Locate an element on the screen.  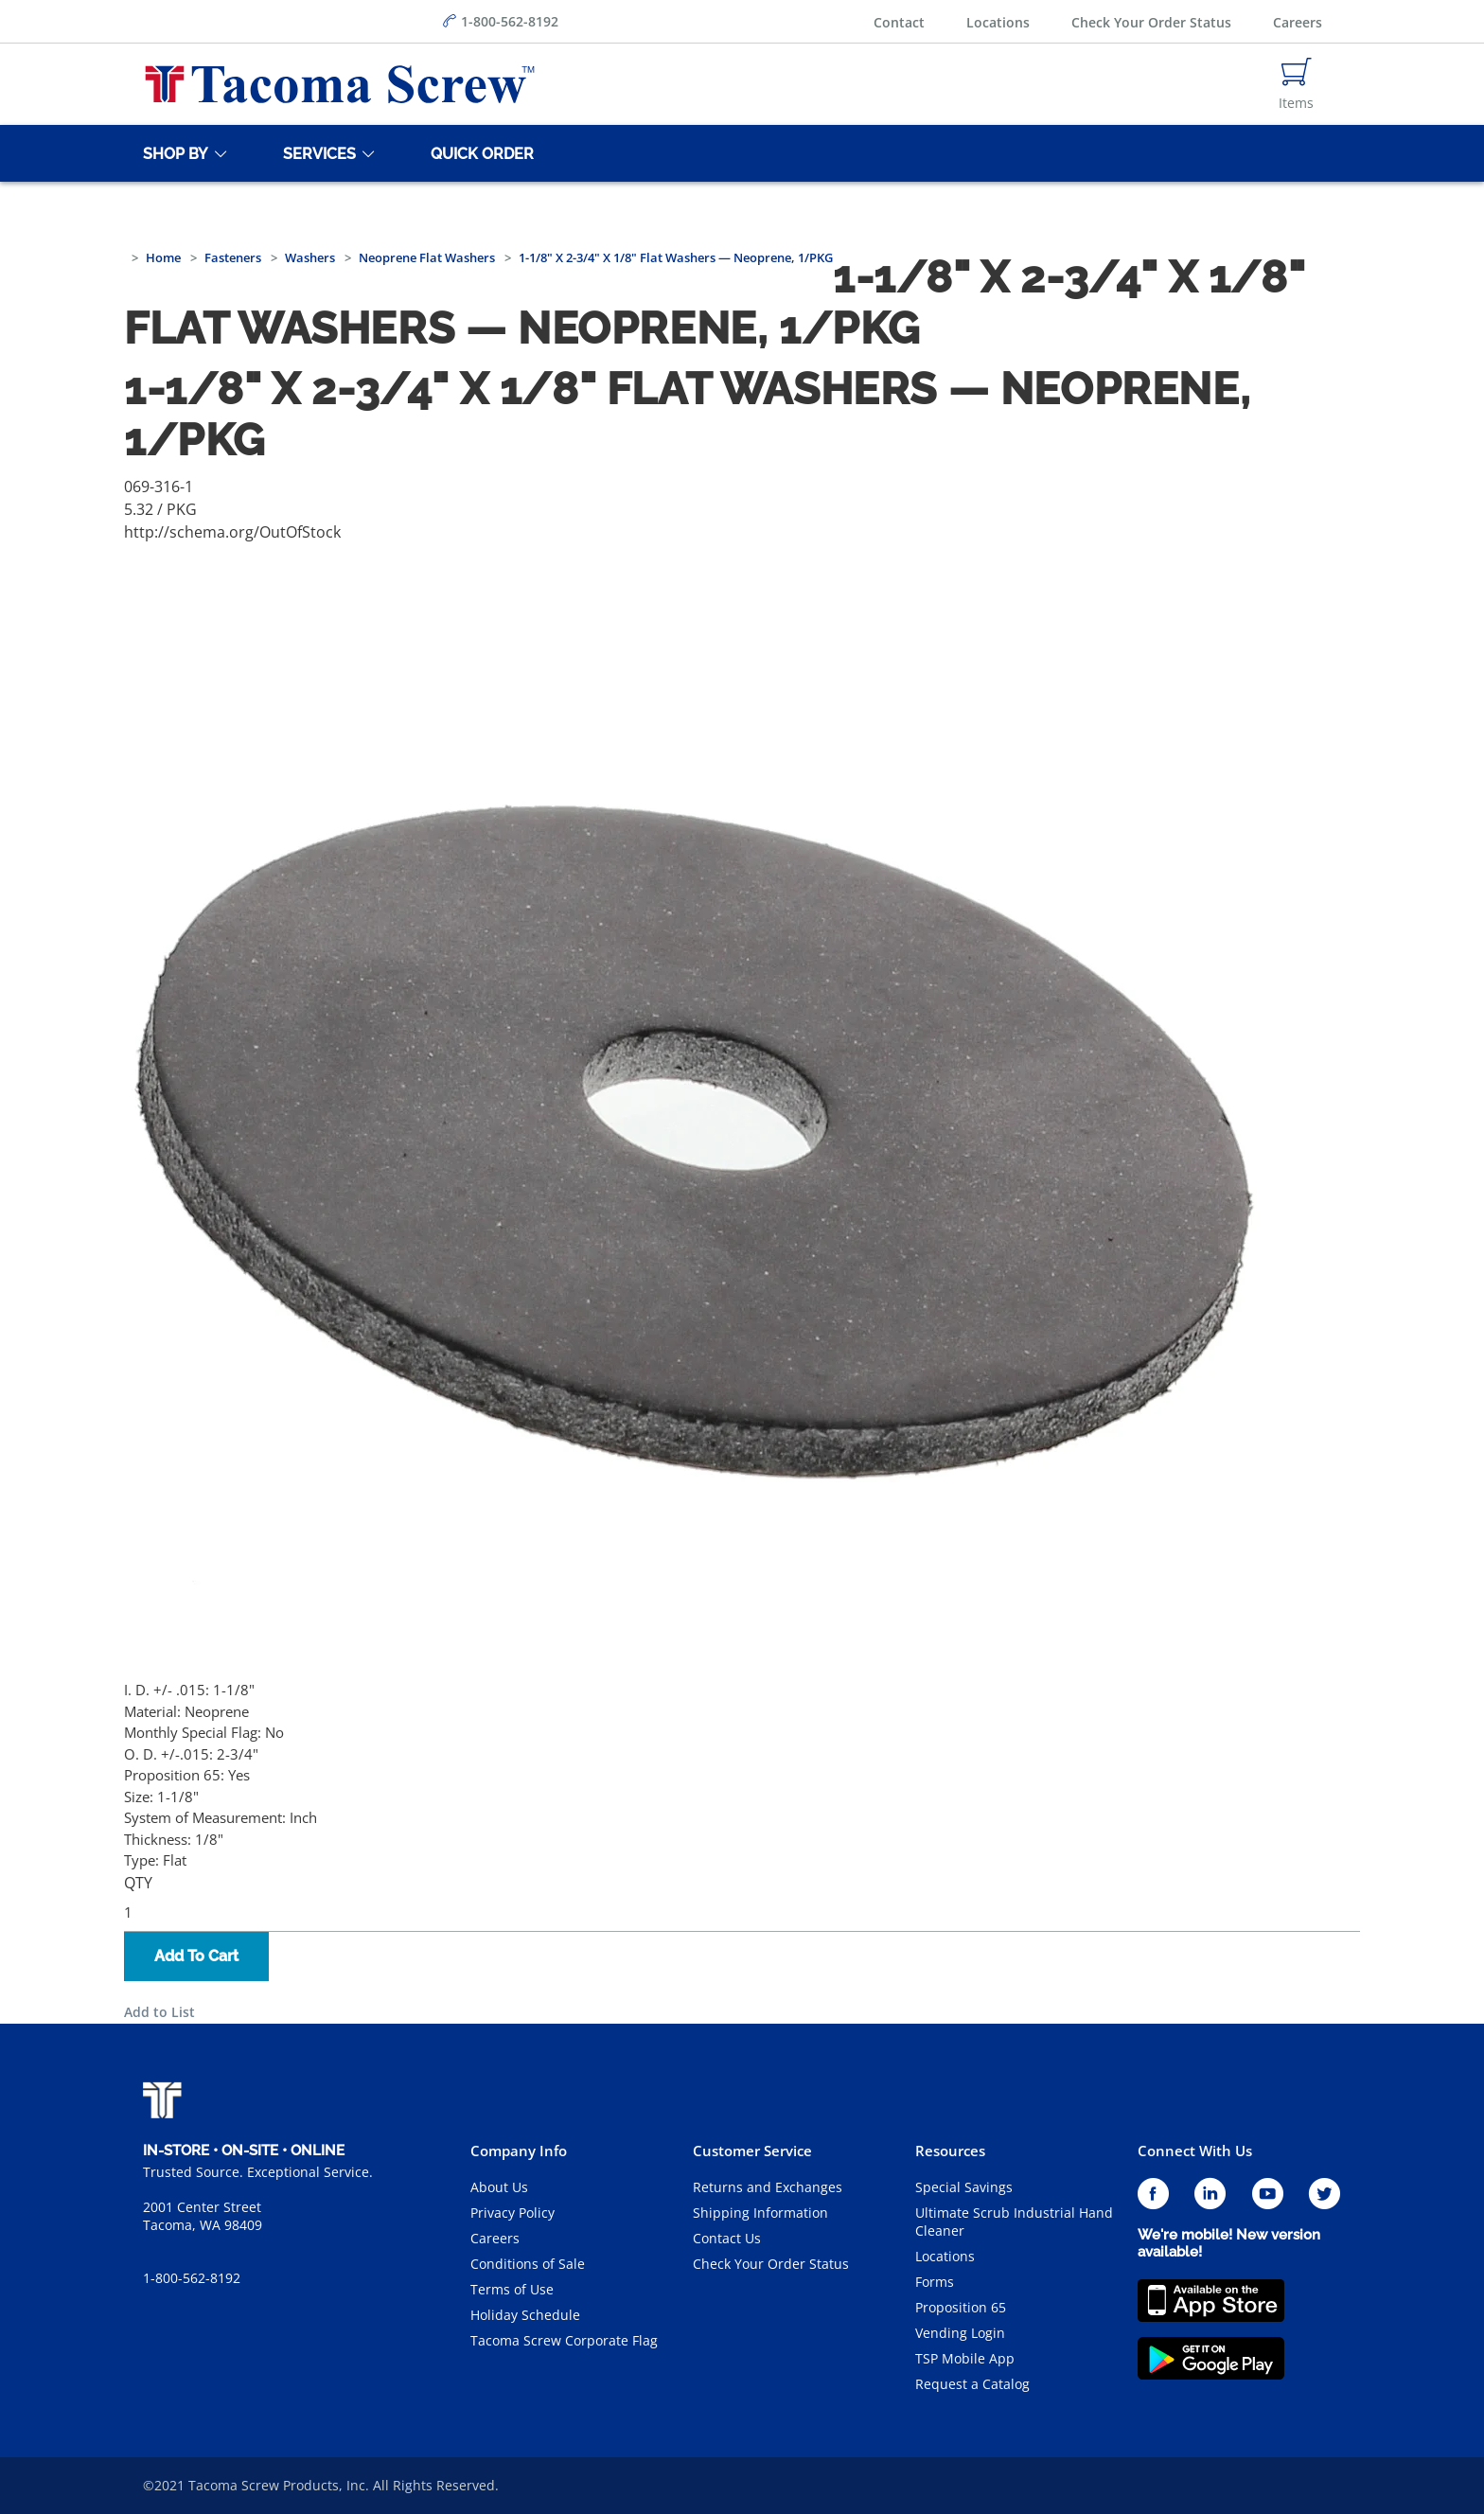
Shipping Information is located at coordinates (760, 2213).